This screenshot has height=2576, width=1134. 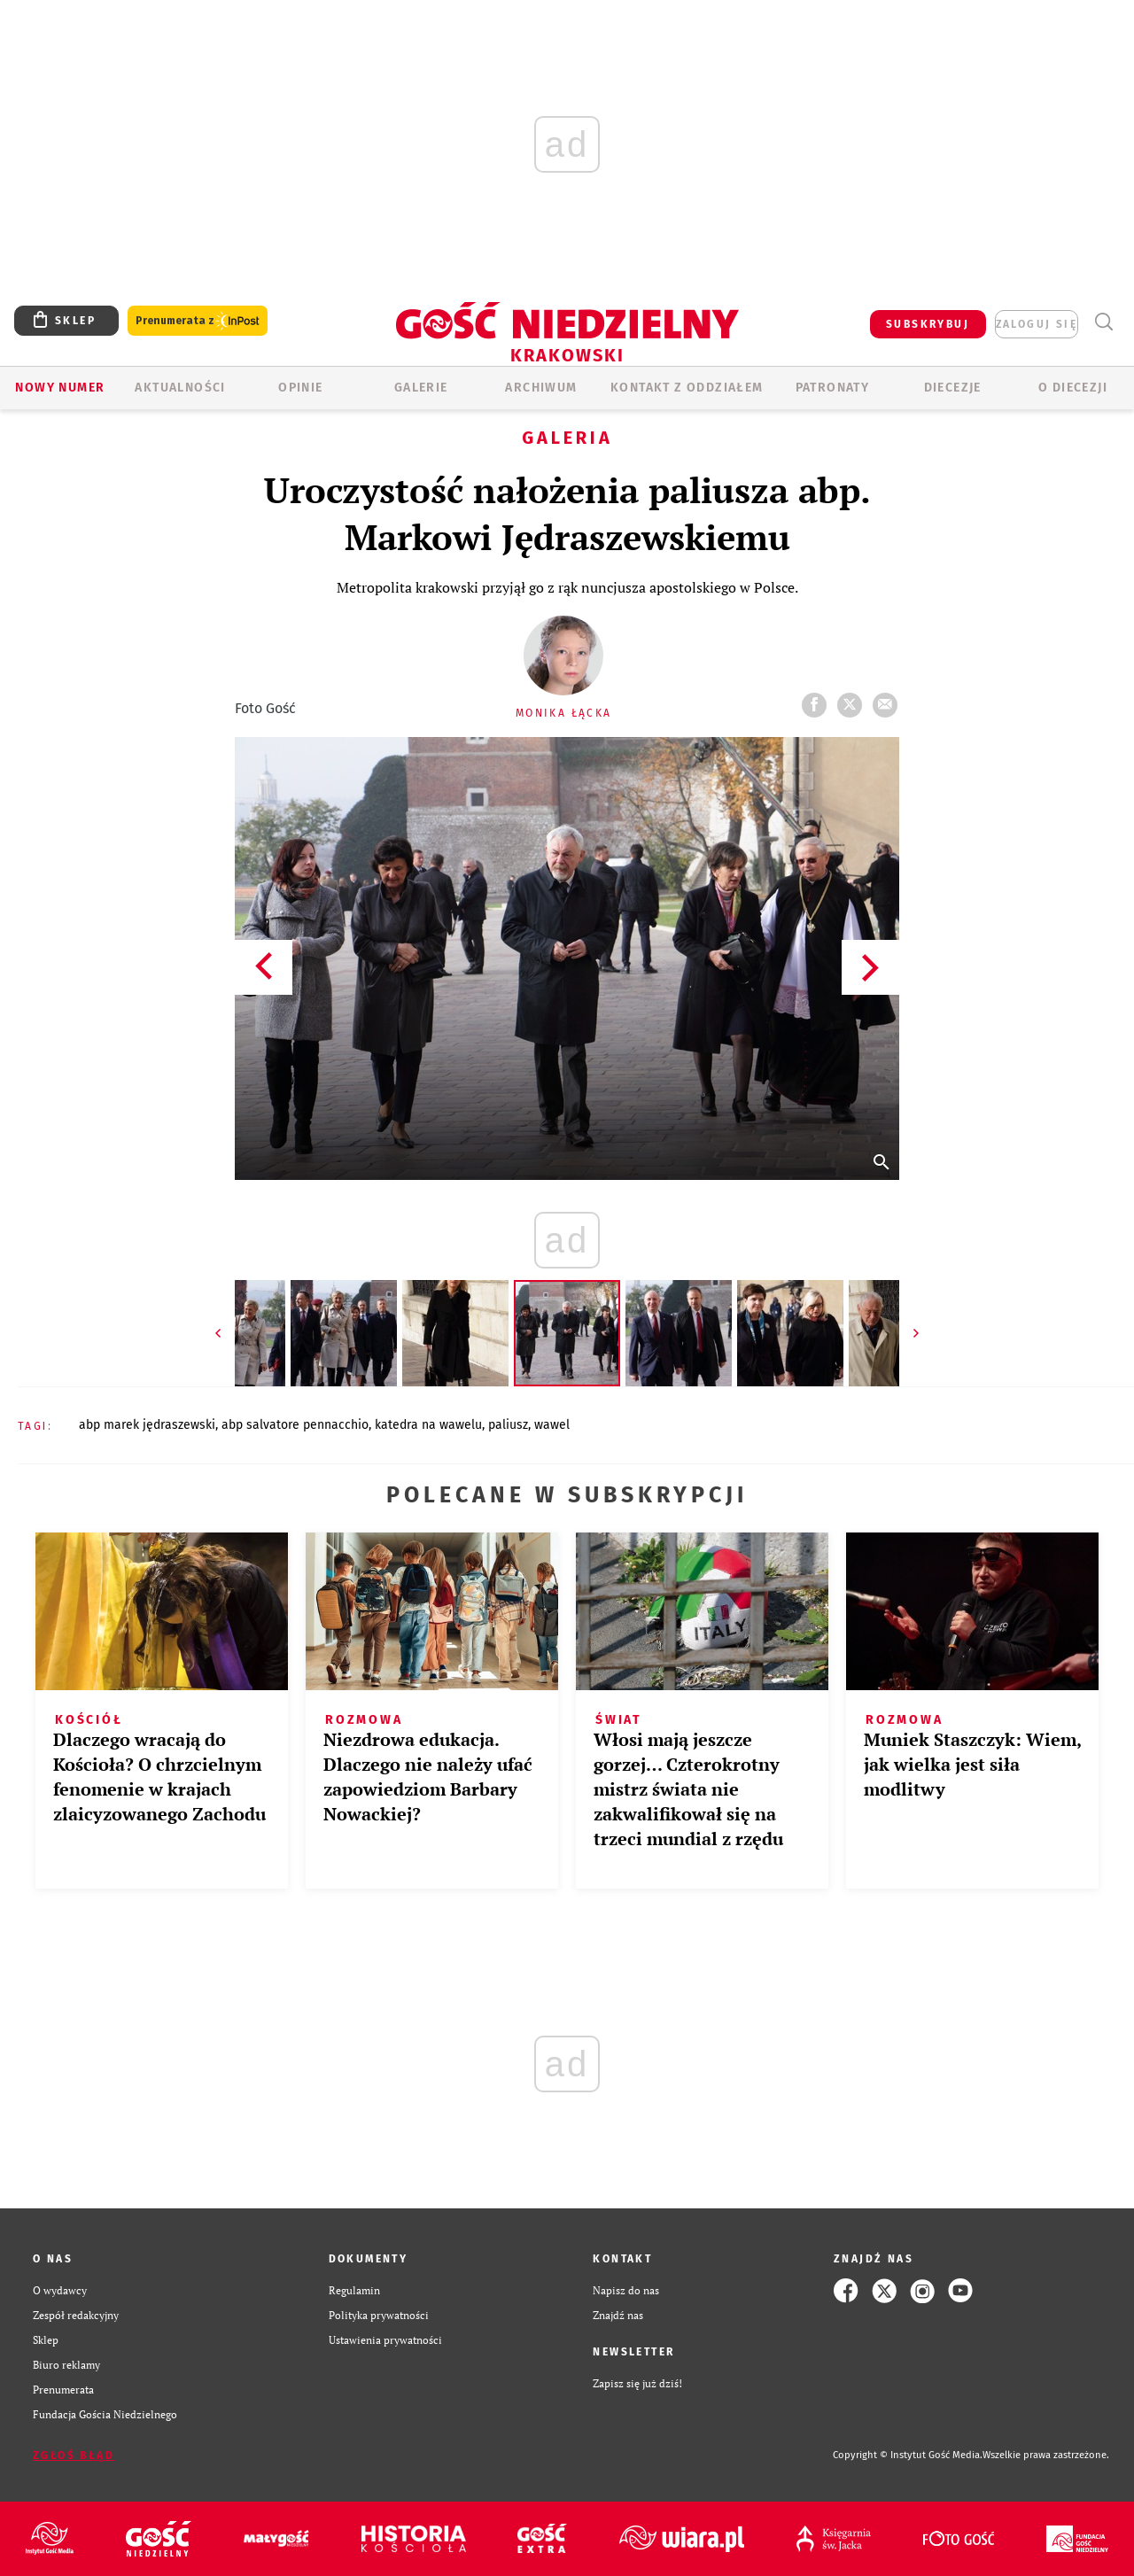 What do you see at coordinates (385, 2340) in the screenshot?
I see `Ustawienia prywatności` at bounding box center [385, 2340].